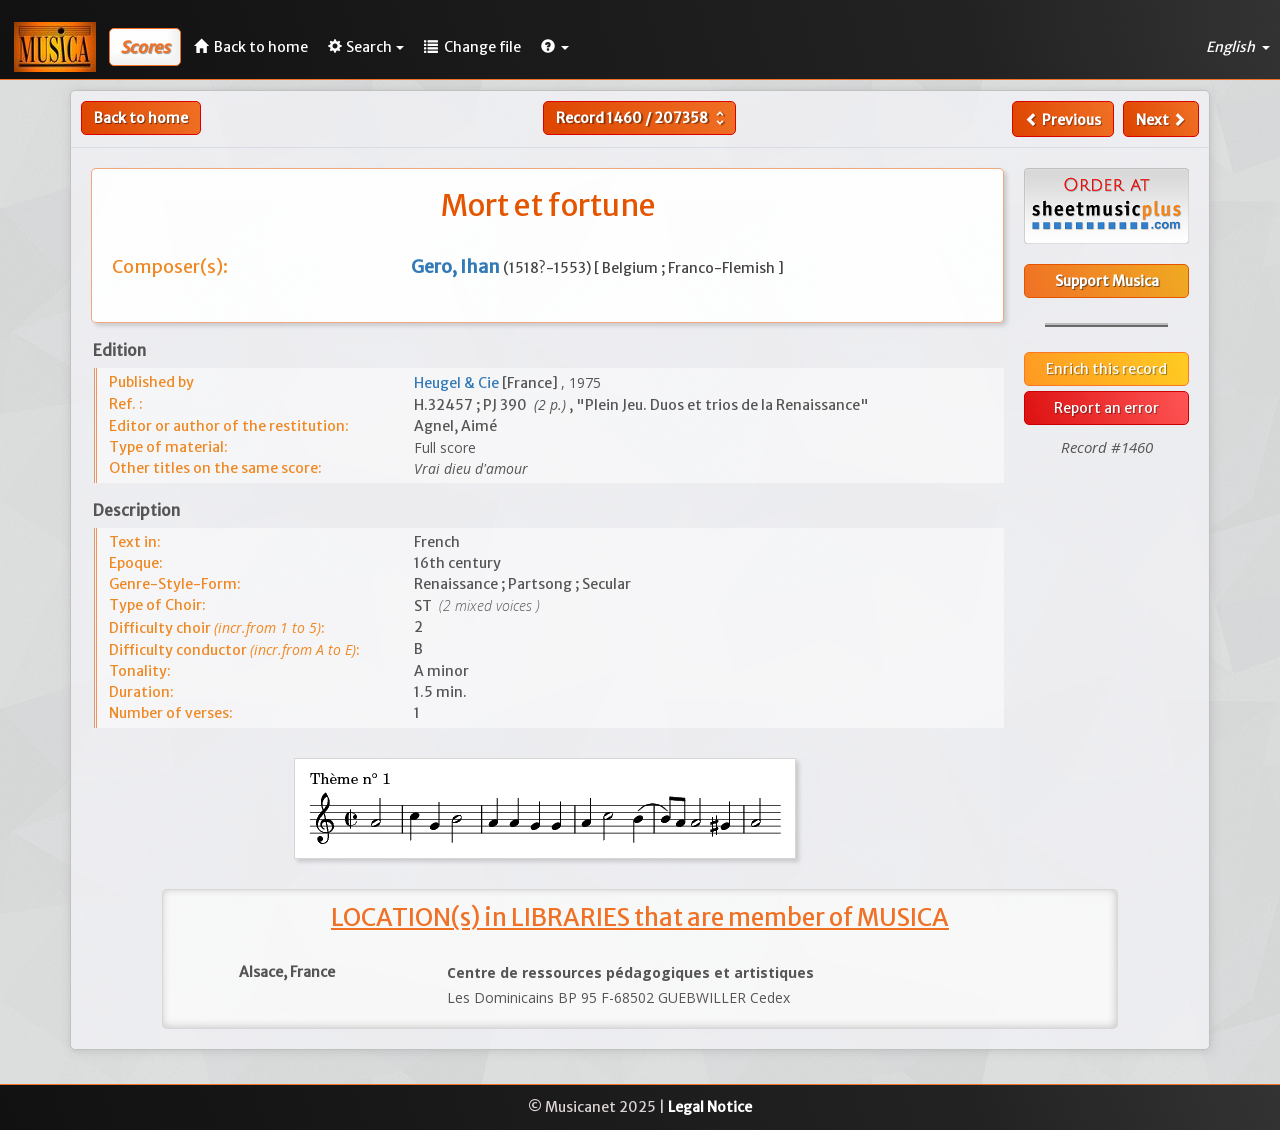 The image size is (1280, 1130). Describe the element at coordinates (710, 1107) in the screenshot. I see `Legal Notice` at that location.